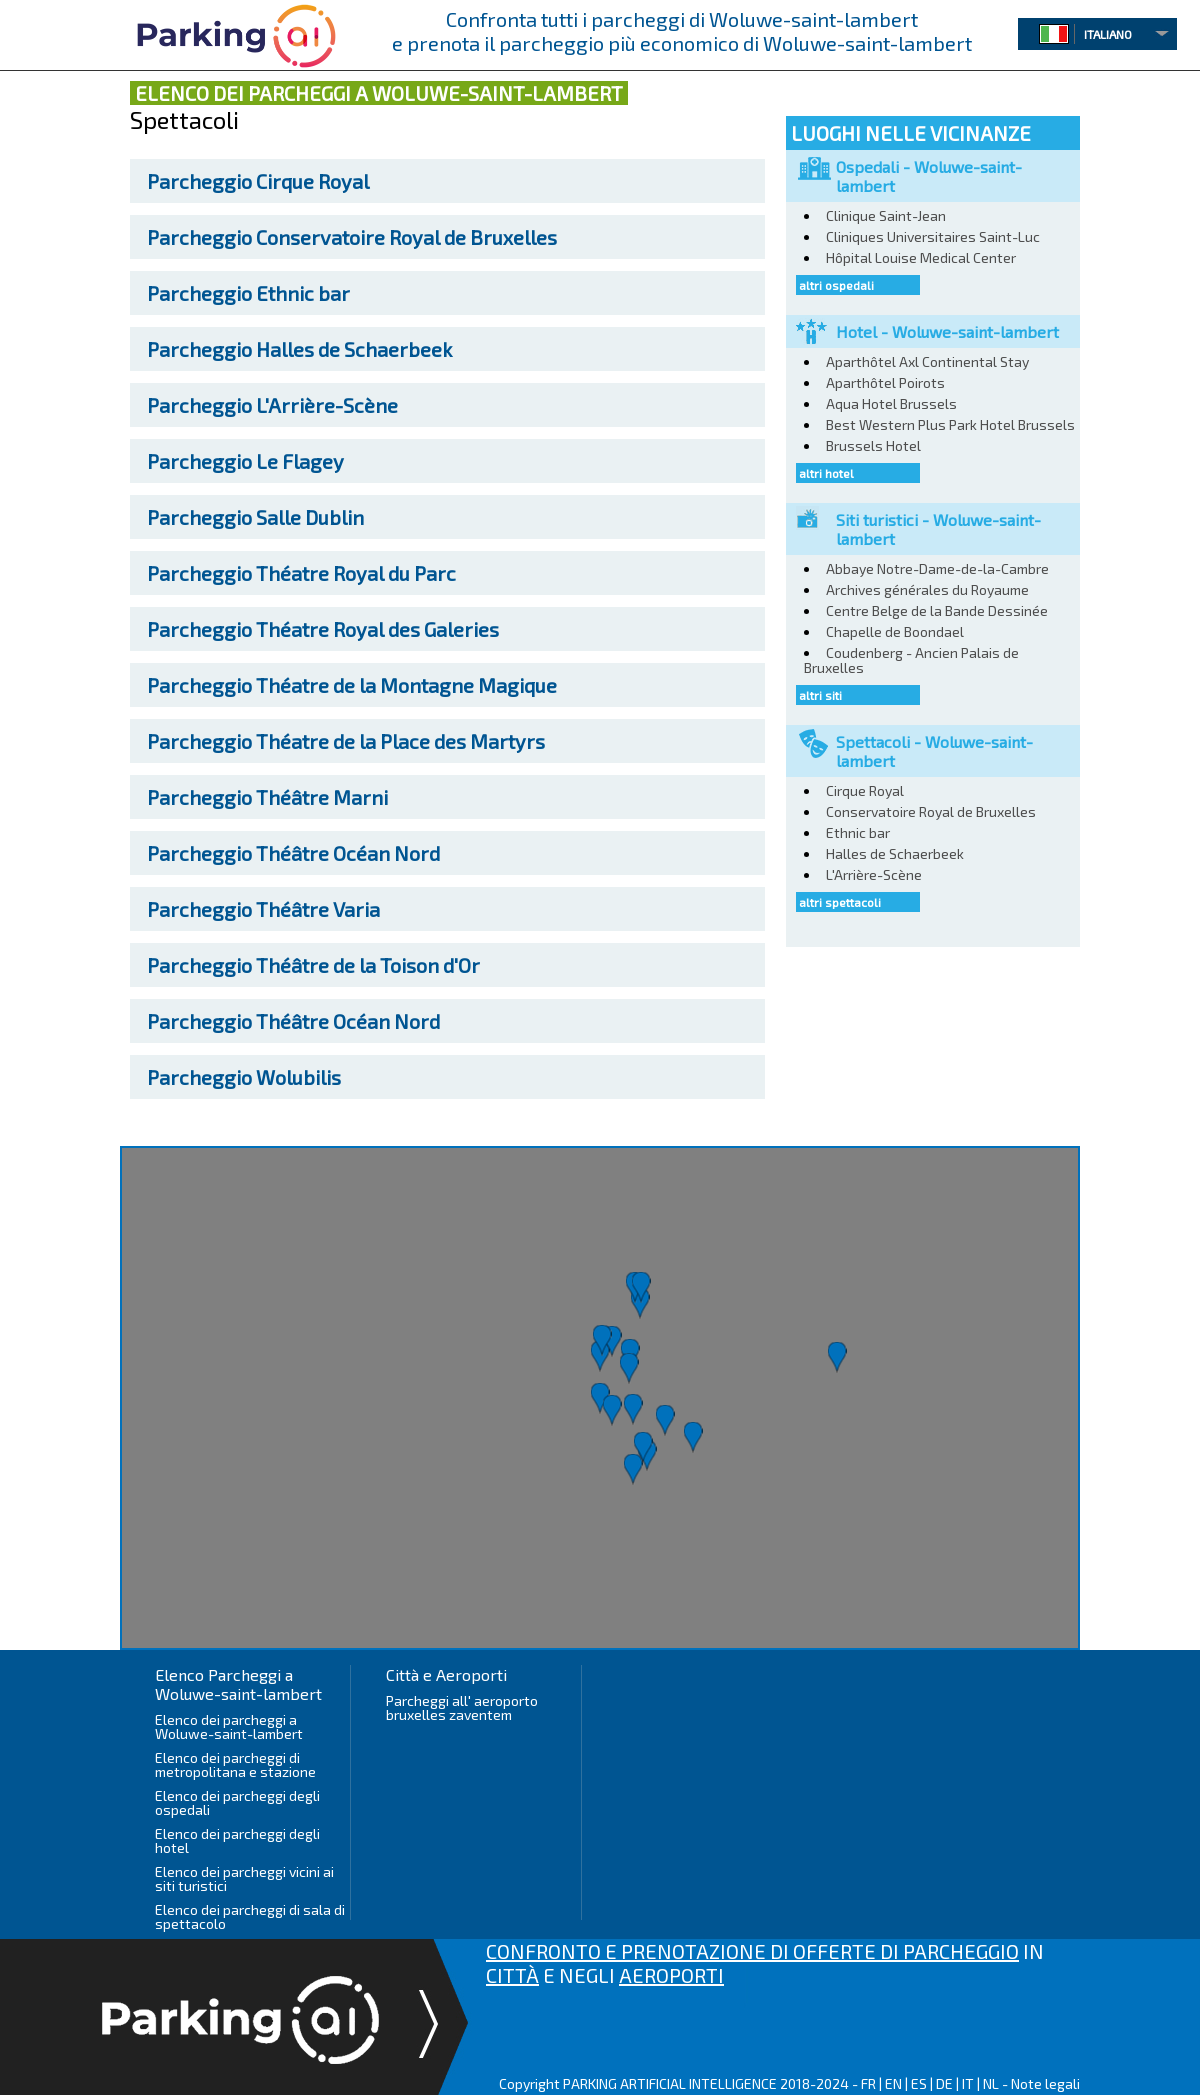  What do you see at coordinates (244, 1878) in the screenshot?
I see `Elenco dei parcheggi vicini ai siti turistici` at bounding box center [244, 1878].